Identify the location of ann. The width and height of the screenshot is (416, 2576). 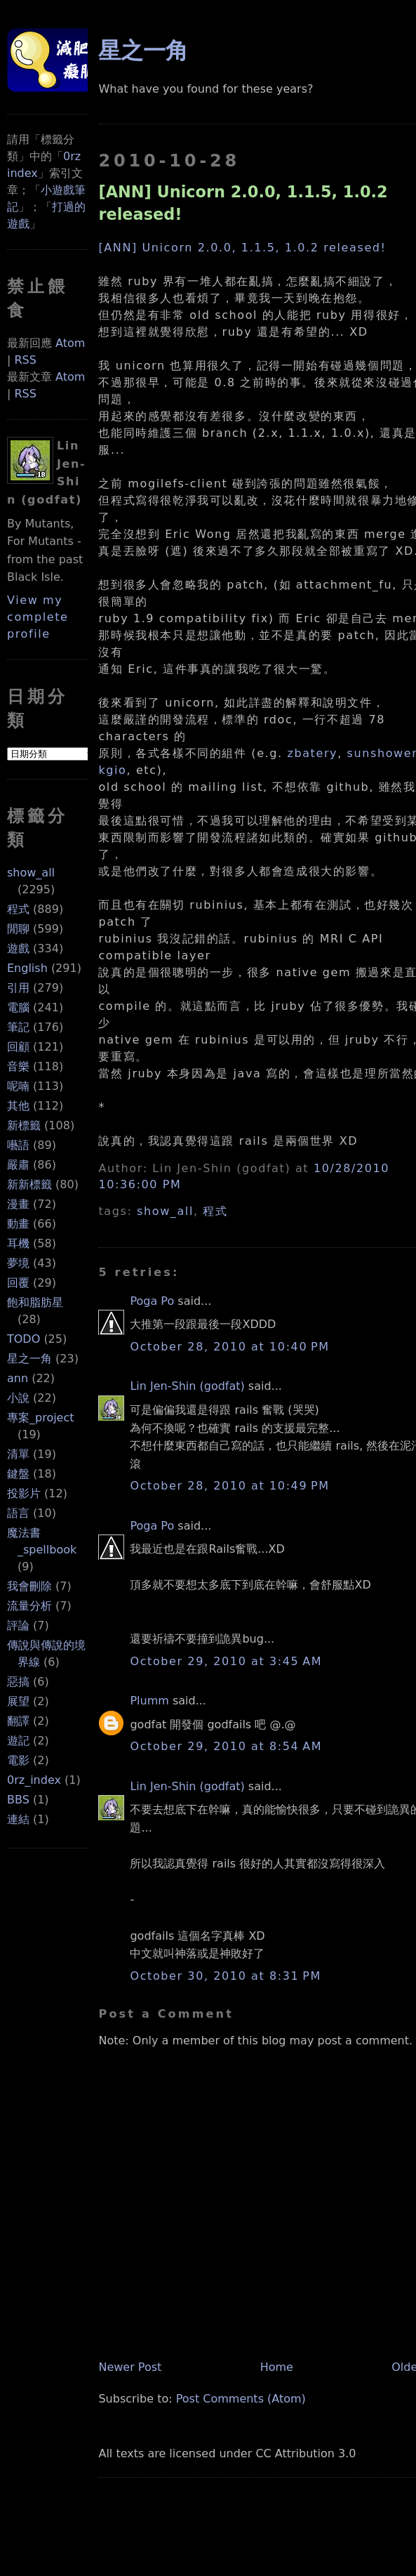
(17, 1378).